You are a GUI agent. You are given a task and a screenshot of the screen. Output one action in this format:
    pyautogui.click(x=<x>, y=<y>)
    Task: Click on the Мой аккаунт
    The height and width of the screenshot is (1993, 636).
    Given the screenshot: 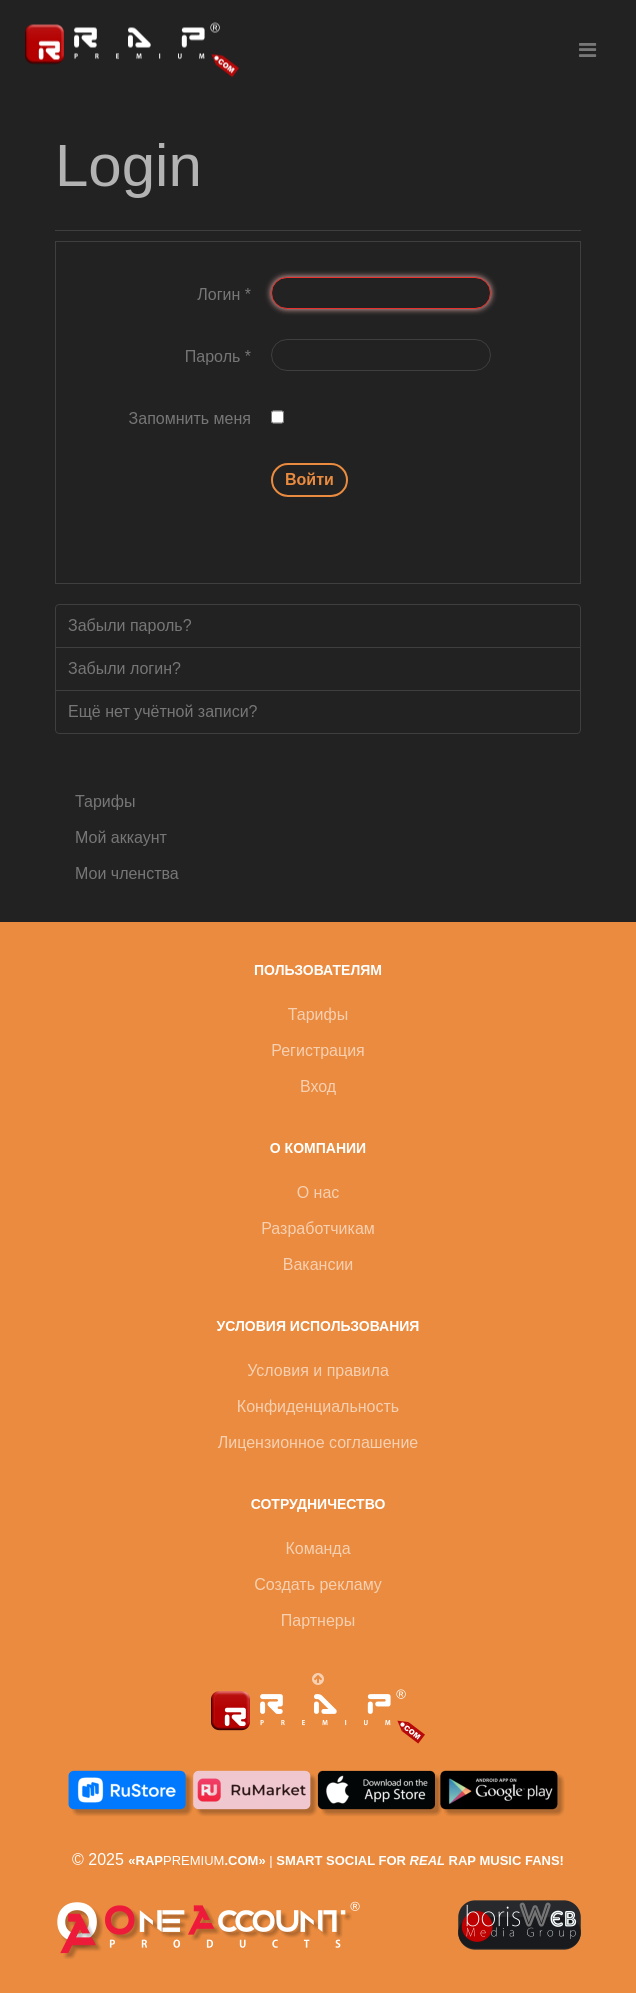 What is the action you would take?
    pyautogui.click(x=121, y=837)
    